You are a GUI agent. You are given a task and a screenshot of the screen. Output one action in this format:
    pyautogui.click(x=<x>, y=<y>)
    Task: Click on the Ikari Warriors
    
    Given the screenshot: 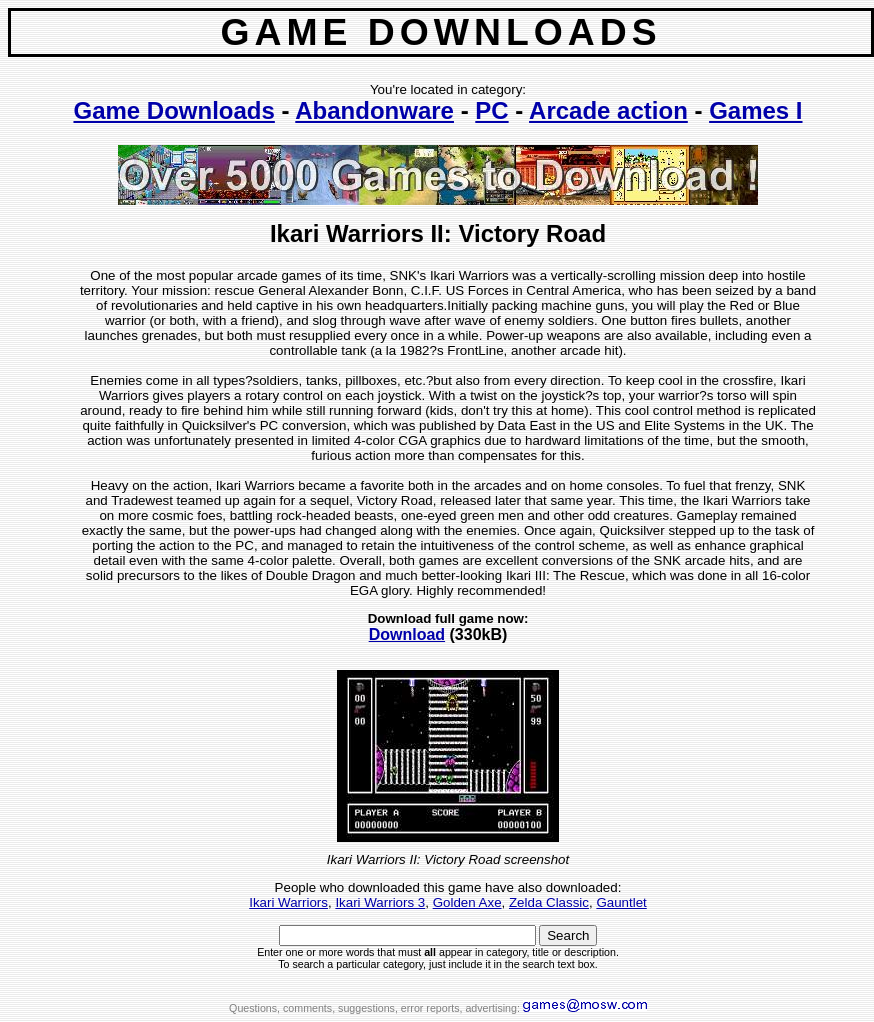 What is the action you would take?
    pyautogui.click(x=288, y=902)
    